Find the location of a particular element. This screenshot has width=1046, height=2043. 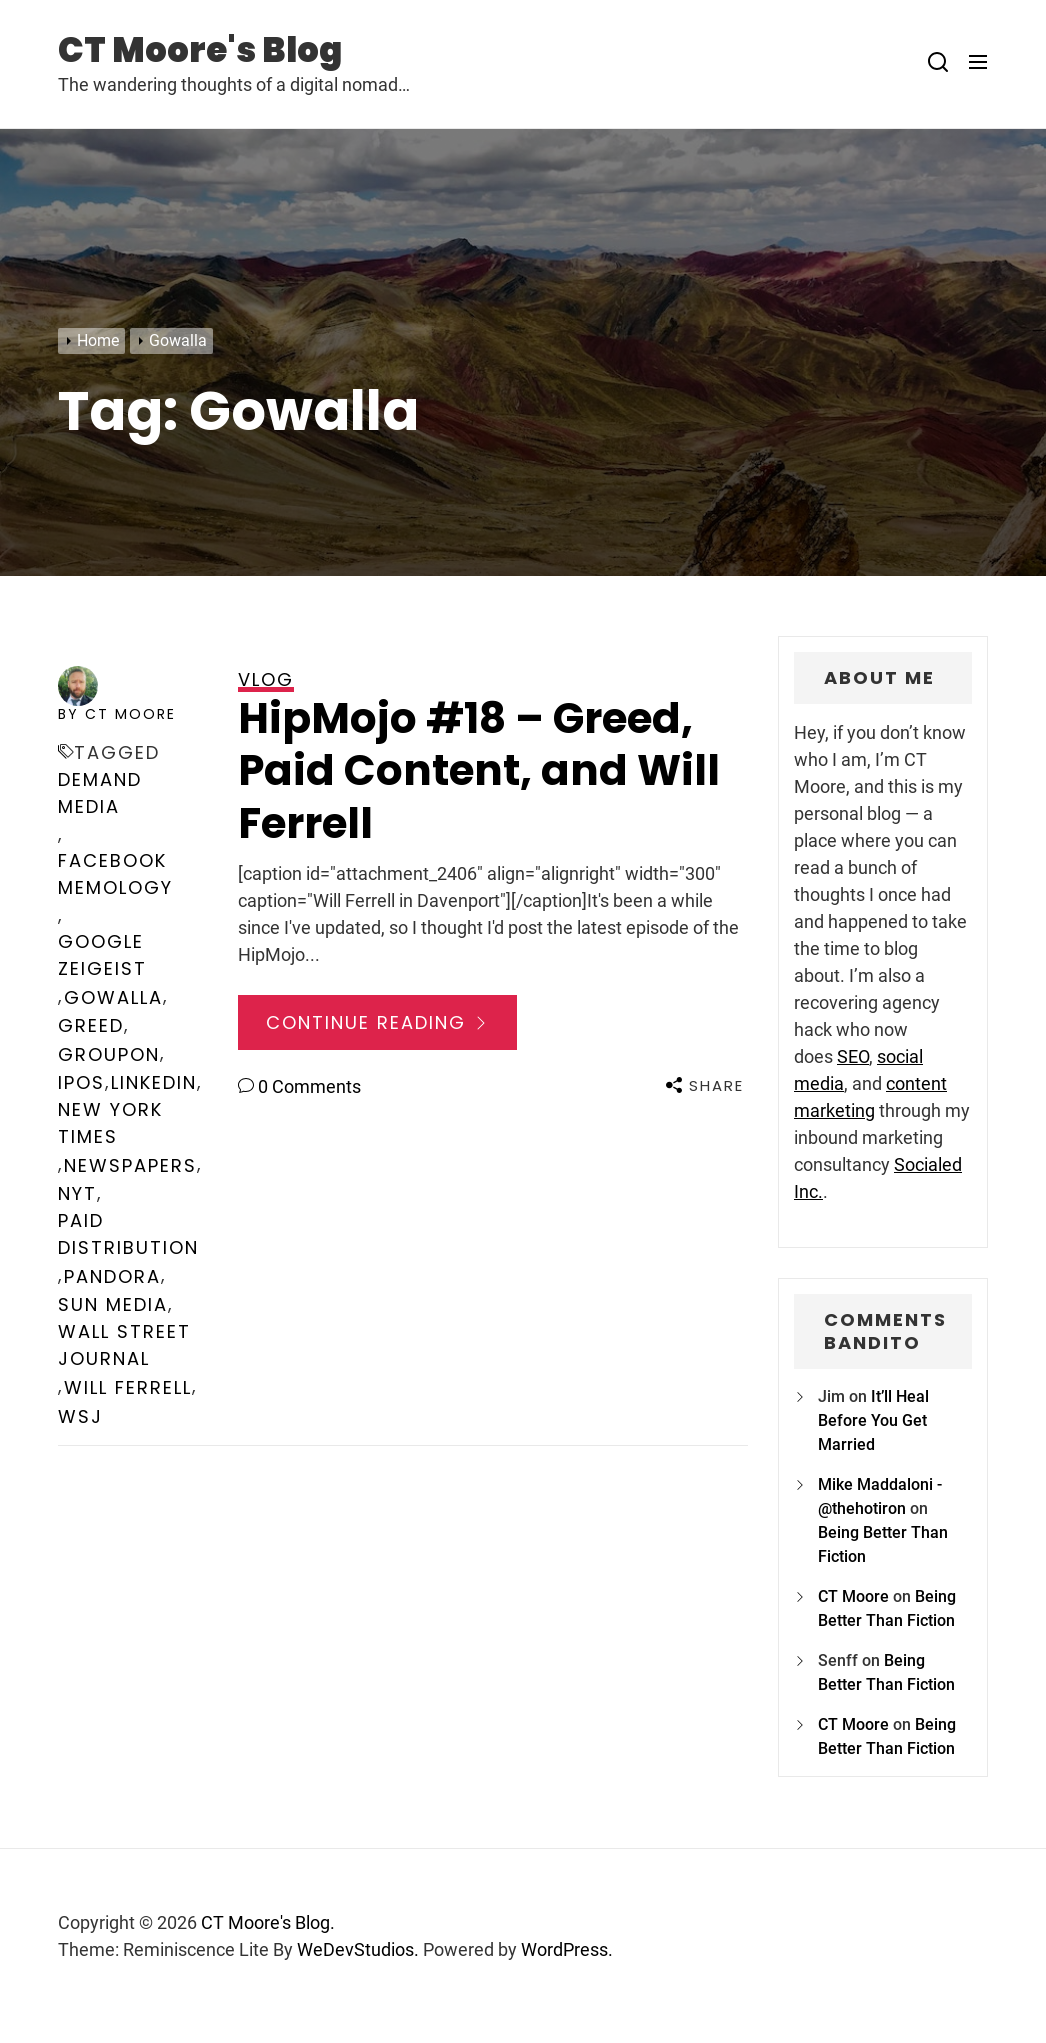

Continue Reading is located at coordinates (377, 1022).